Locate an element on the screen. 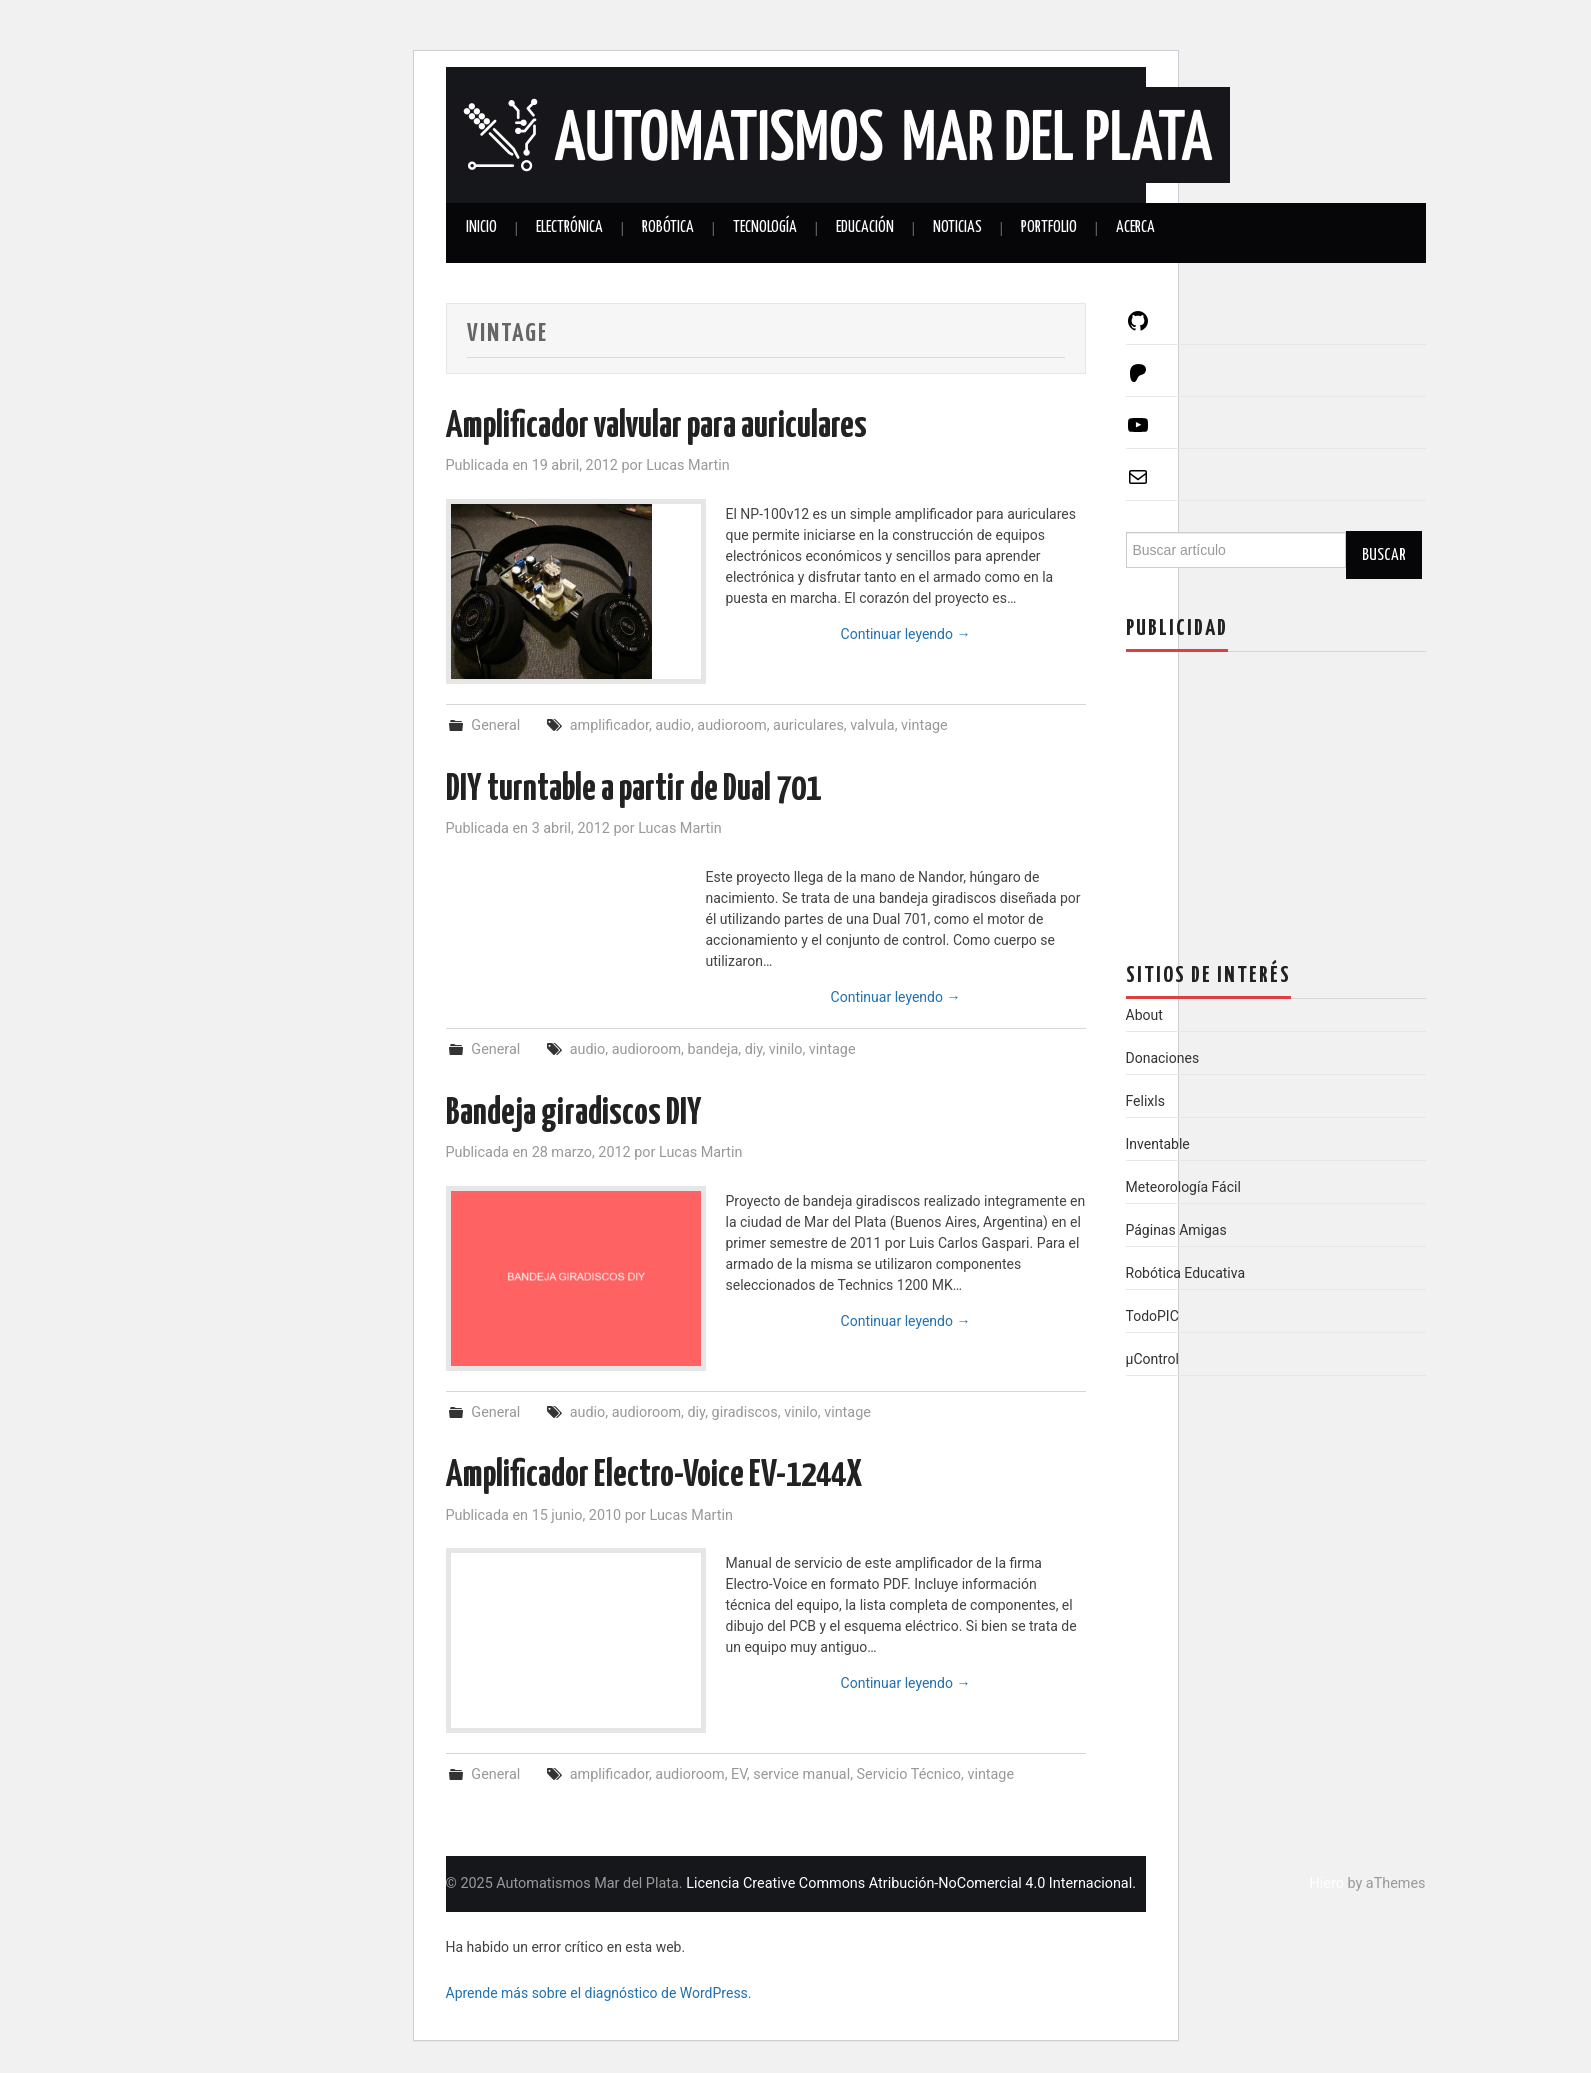 This screenshot has height=2073, width=1591. Continuar leyendo is located at coordinates (906, 634).